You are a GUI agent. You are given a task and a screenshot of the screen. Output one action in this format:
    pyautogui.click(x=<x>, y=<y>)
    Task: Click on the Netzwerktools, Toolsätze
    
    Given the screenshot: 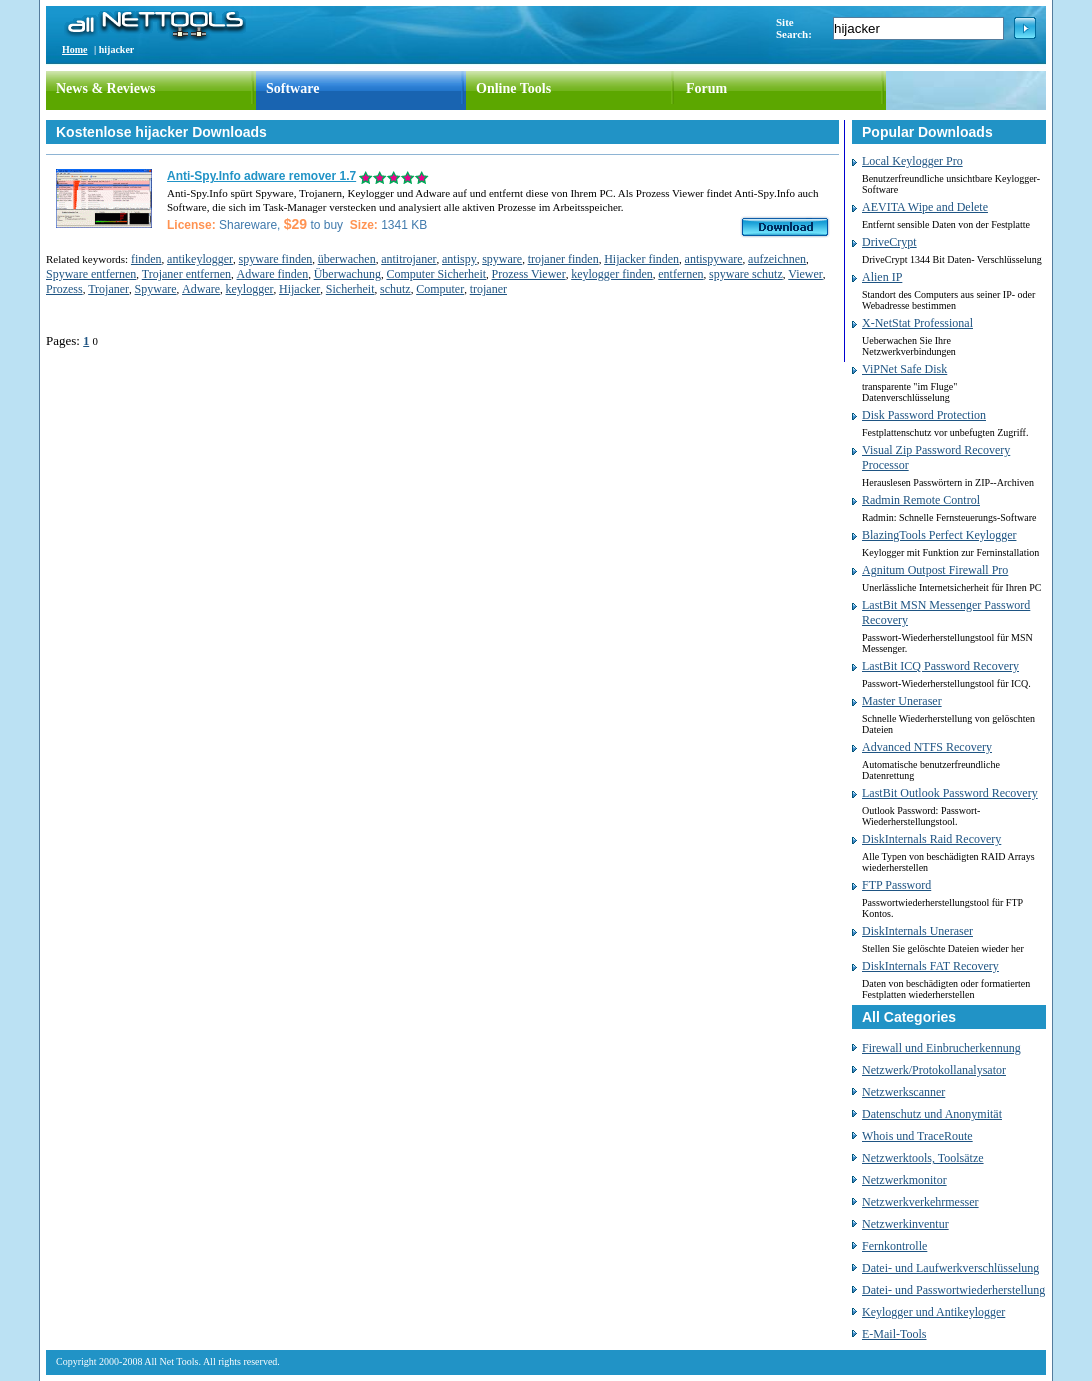 What is the action you would take?
    pyautogui.click(x=923, y=1158)
    